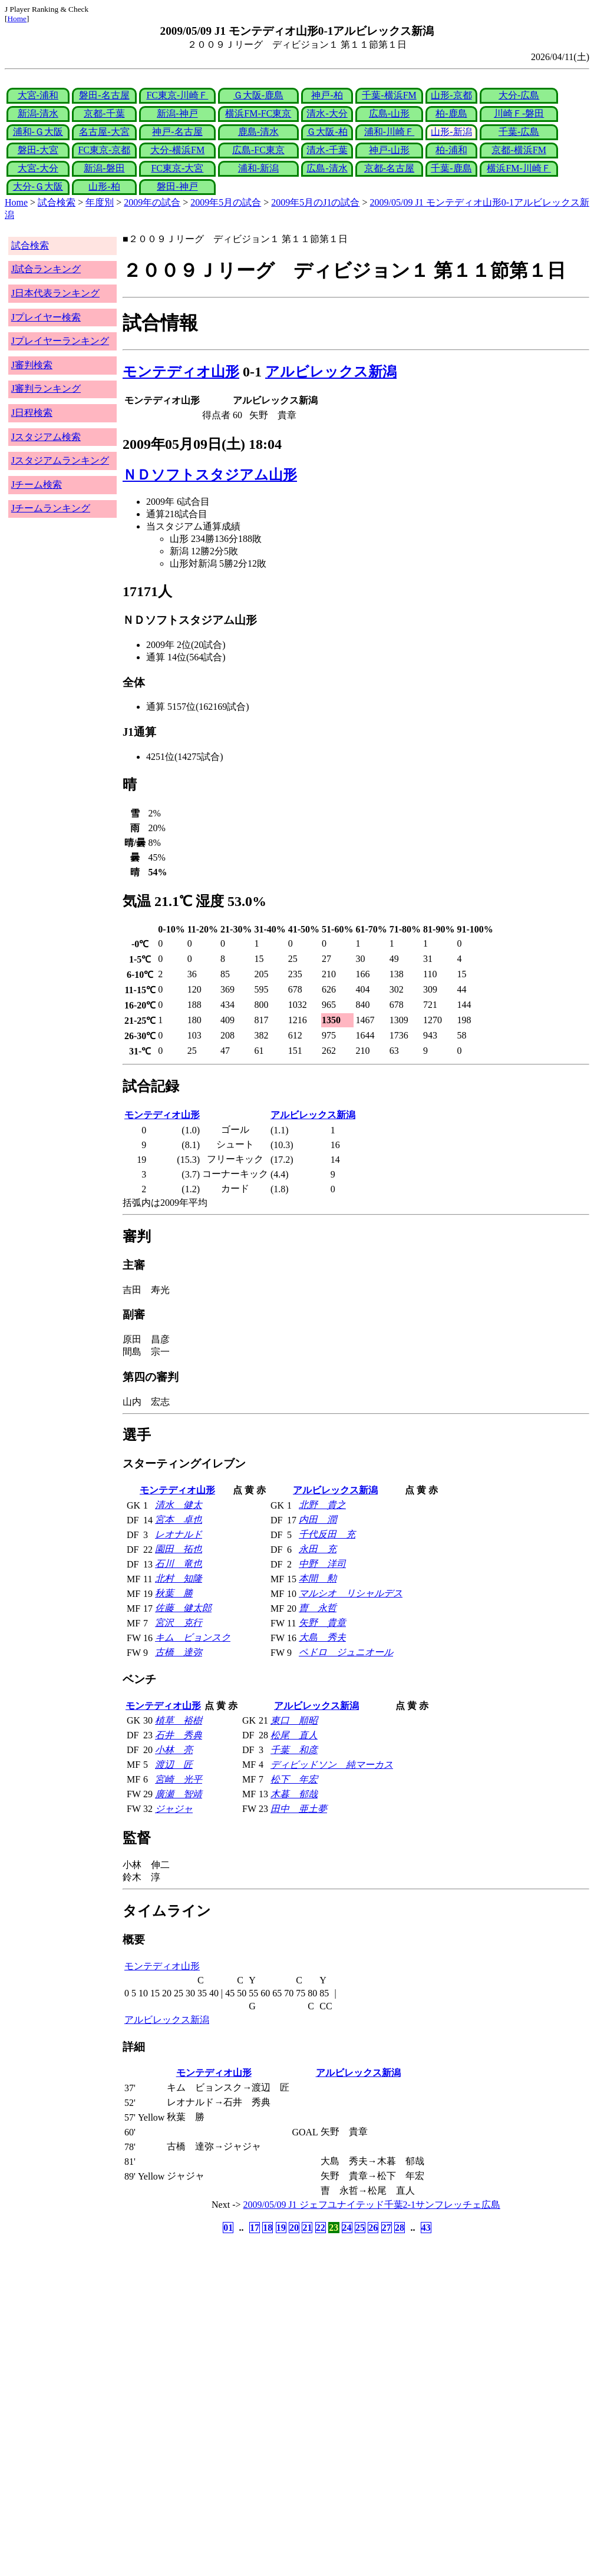 This screenshot has width=594, height=2576. I want to click on FC東京-大宮, so click(177, 168).